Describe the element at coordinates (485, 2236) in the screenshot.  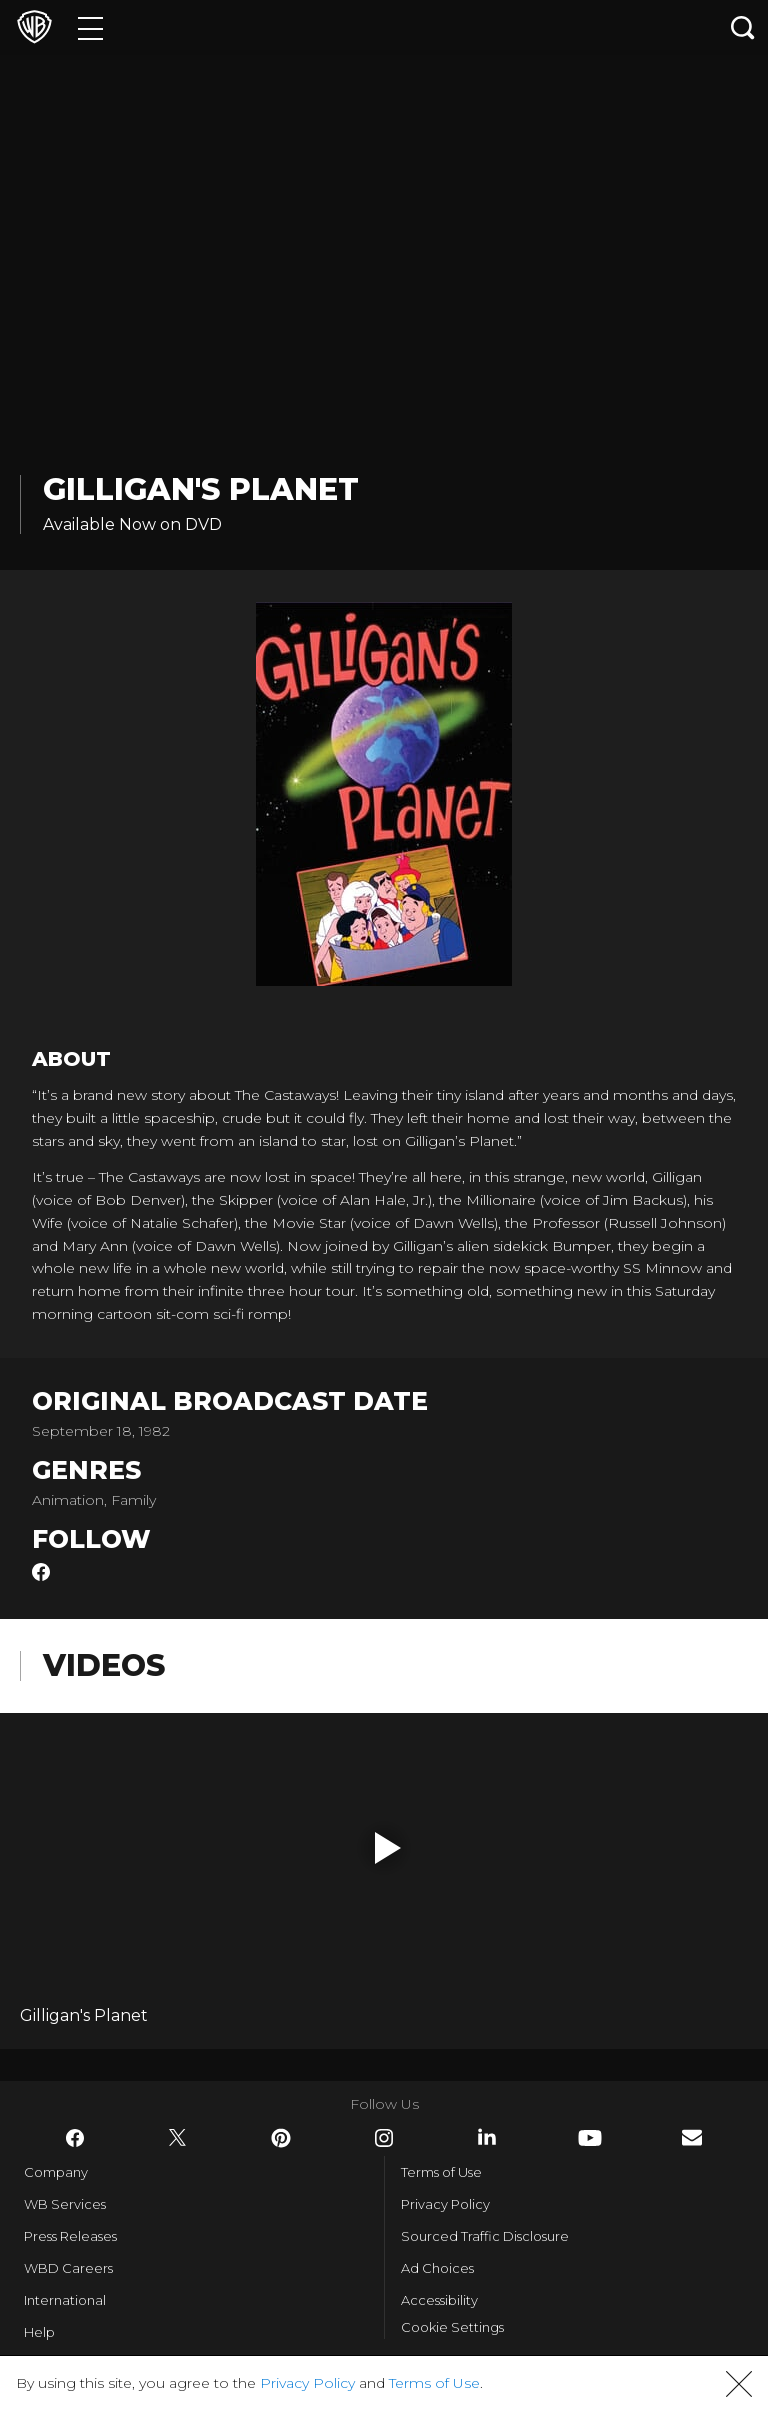
I see `Sourced Traffic Disclosure` at that location.